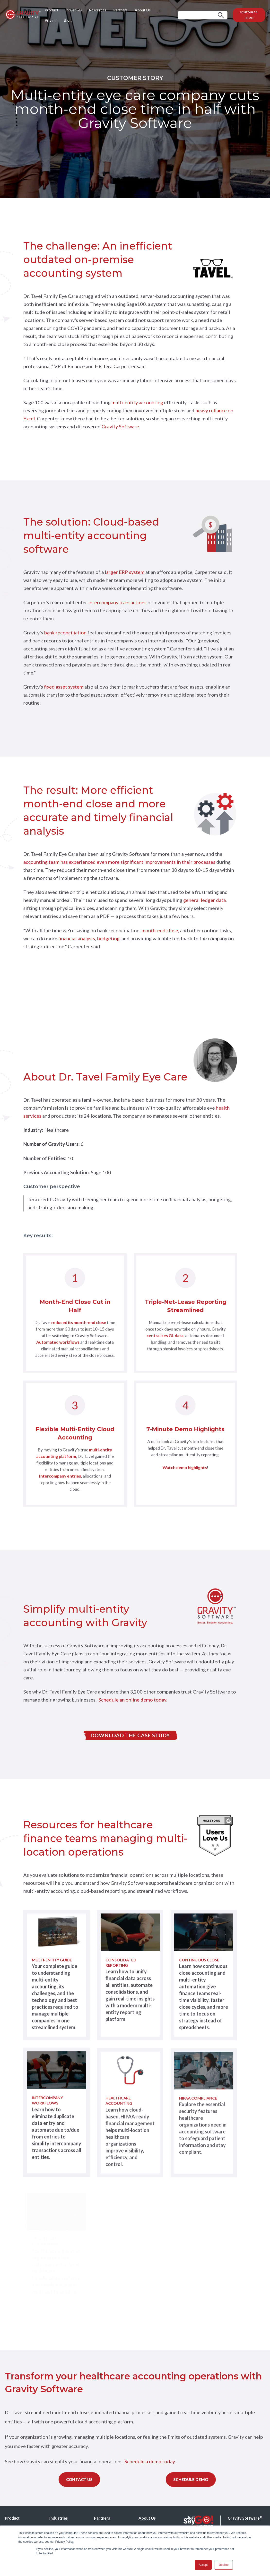 The image size is (270, 2576). I want to click on intercompany transactions, so click(117, 602).